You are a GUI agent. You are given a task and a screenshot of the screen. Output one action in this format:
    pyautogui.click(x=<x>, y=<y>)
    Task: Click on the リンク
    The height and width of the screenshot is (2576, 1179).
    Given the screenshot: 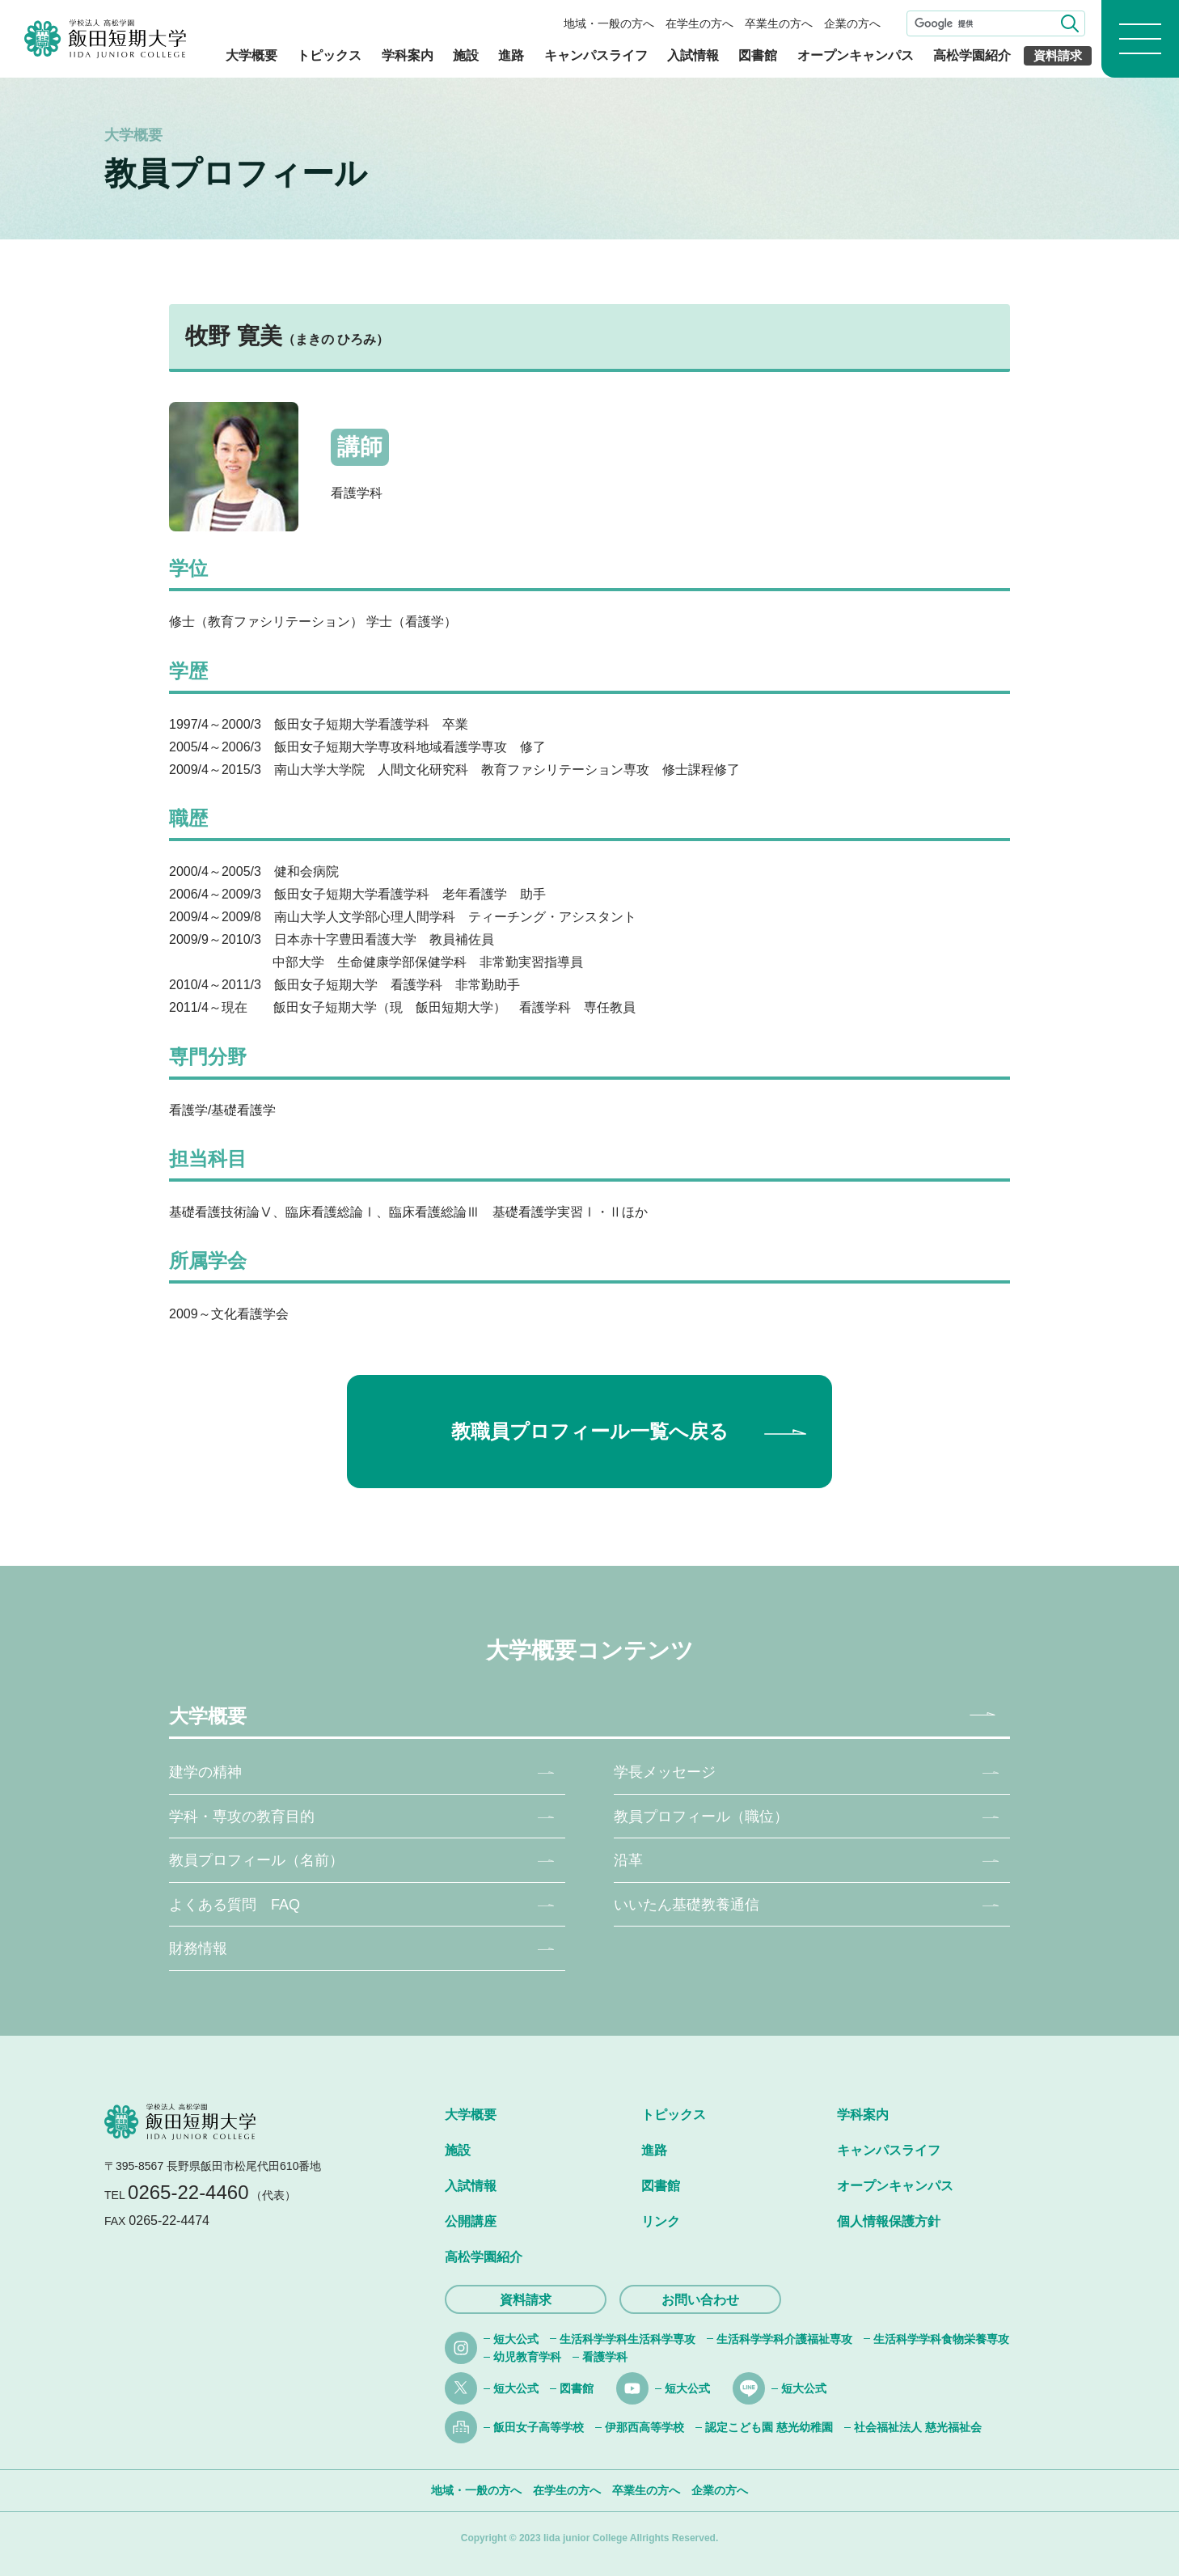 What is the action you would take?
    pyautogui.click(x=660, y=2221)
    